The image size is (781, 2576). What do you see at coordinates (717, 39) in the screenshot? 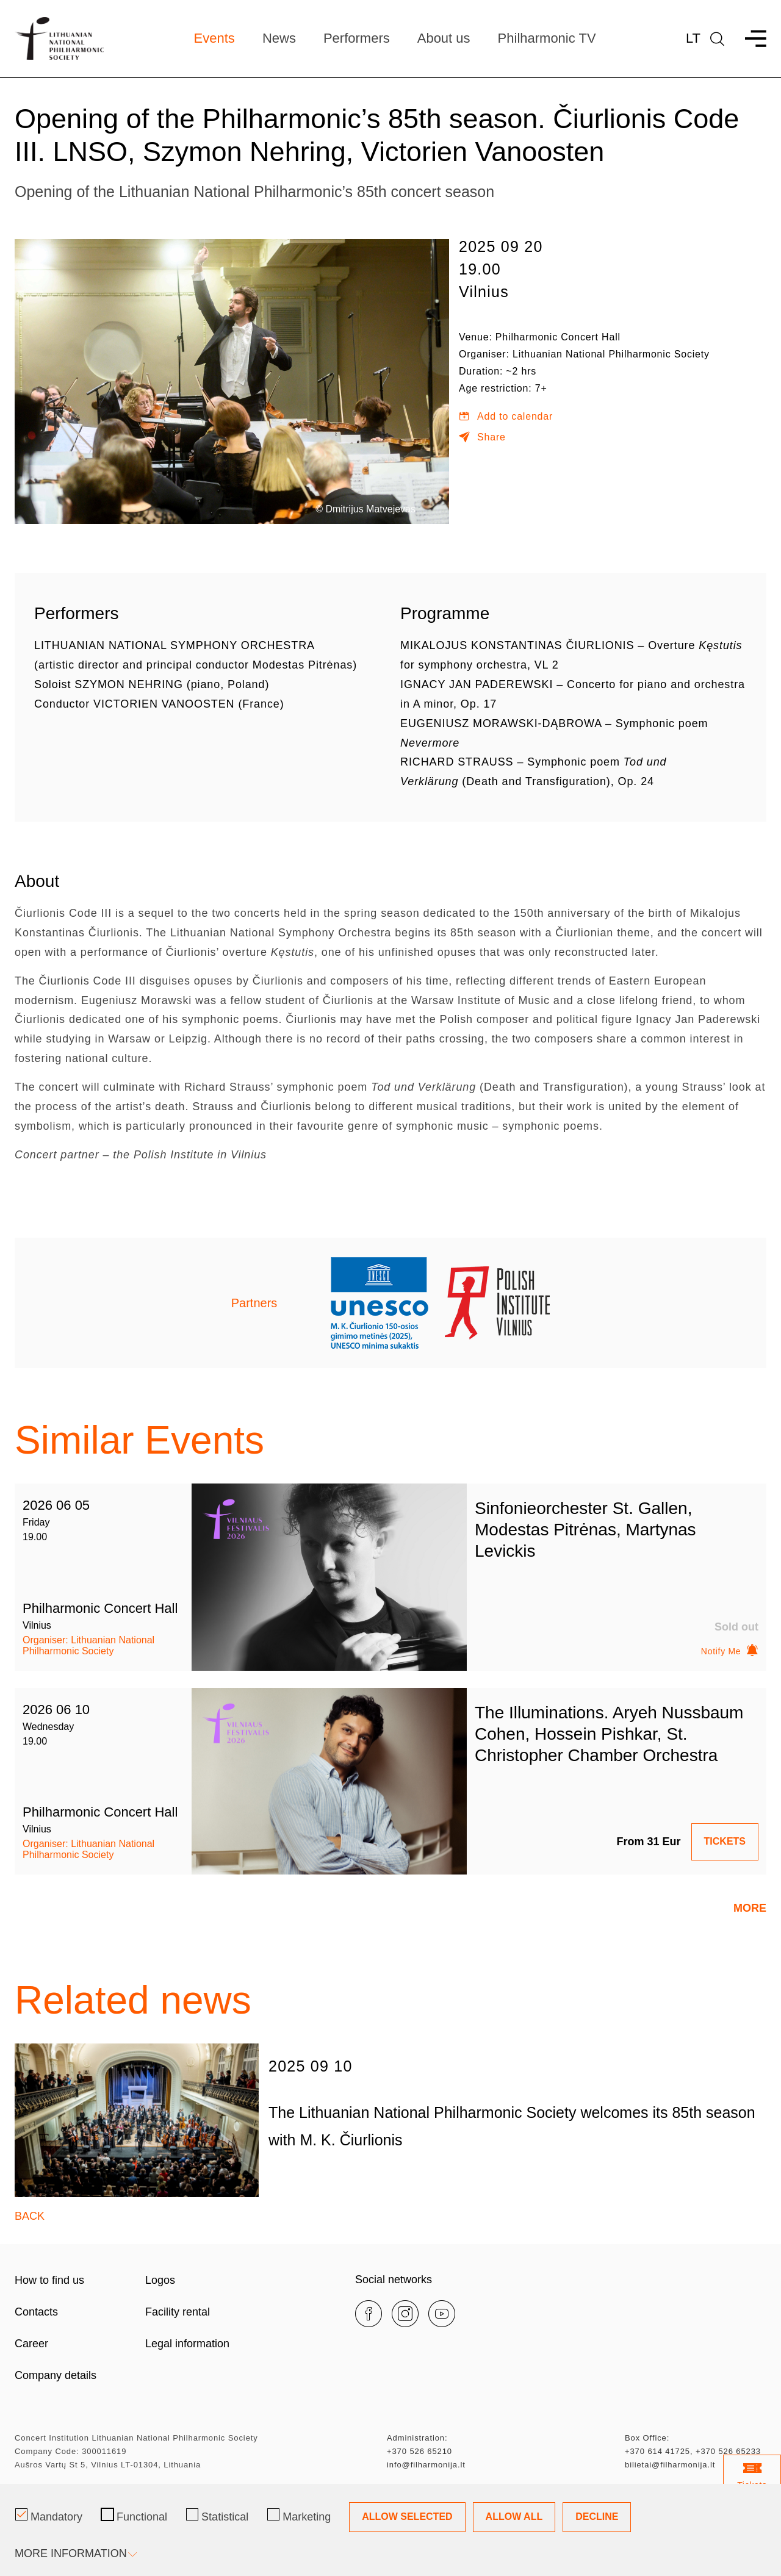
I see `[language]` at bounding box center [717, 39].